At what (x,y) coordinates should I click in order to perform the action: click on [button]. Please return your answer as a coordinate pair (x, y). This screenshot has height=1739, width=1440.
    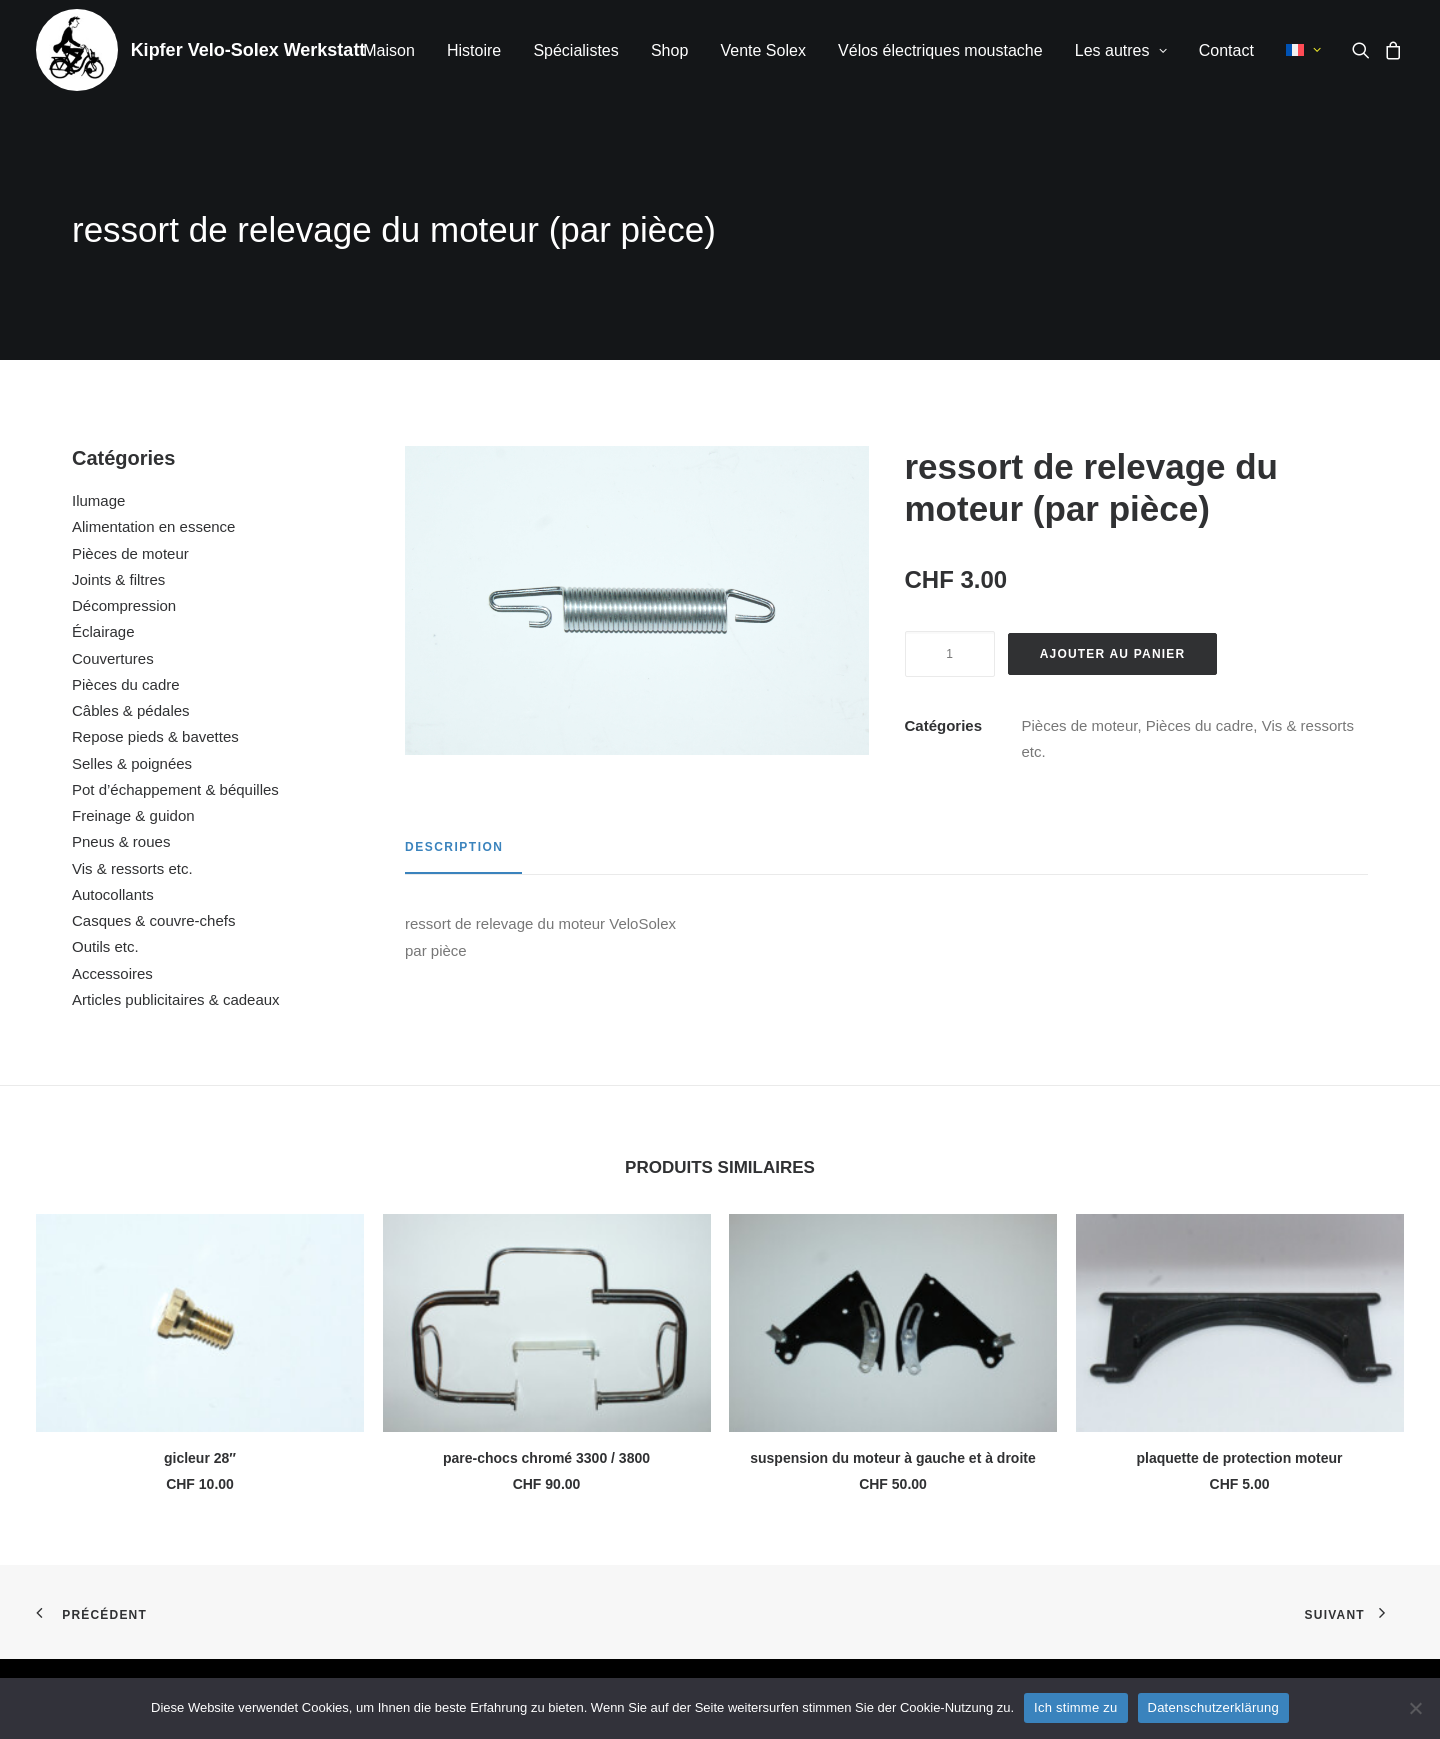
    Looking at the image, I should click on (1364, 50).